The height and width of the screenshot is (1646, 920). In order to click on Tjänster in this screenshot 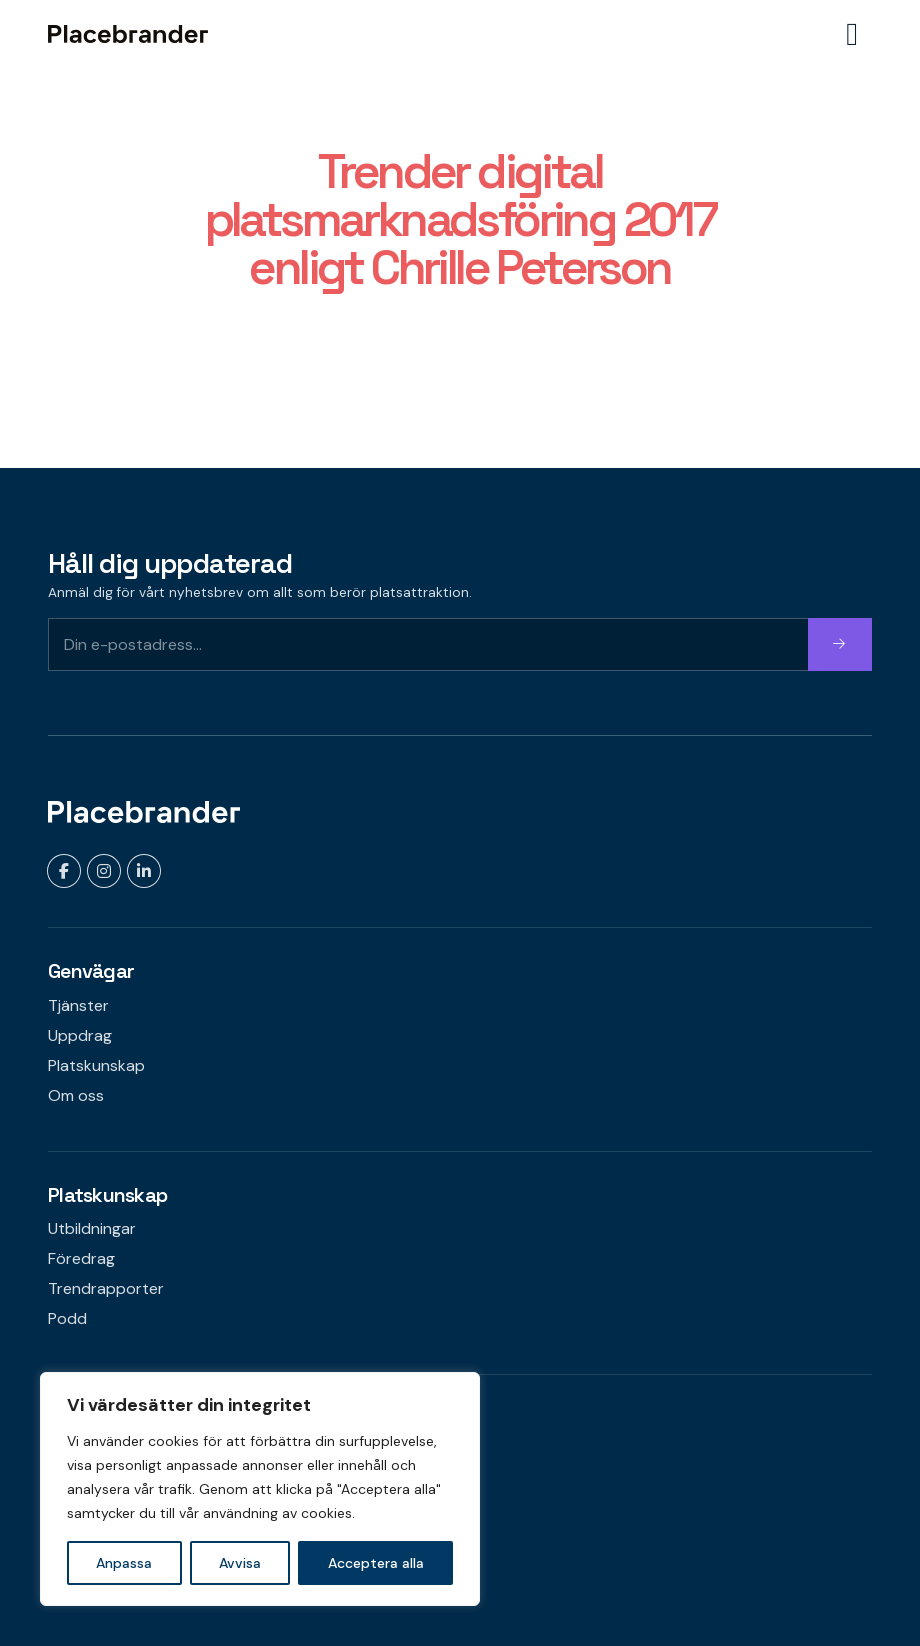, I will do `click(78, 1005)`.